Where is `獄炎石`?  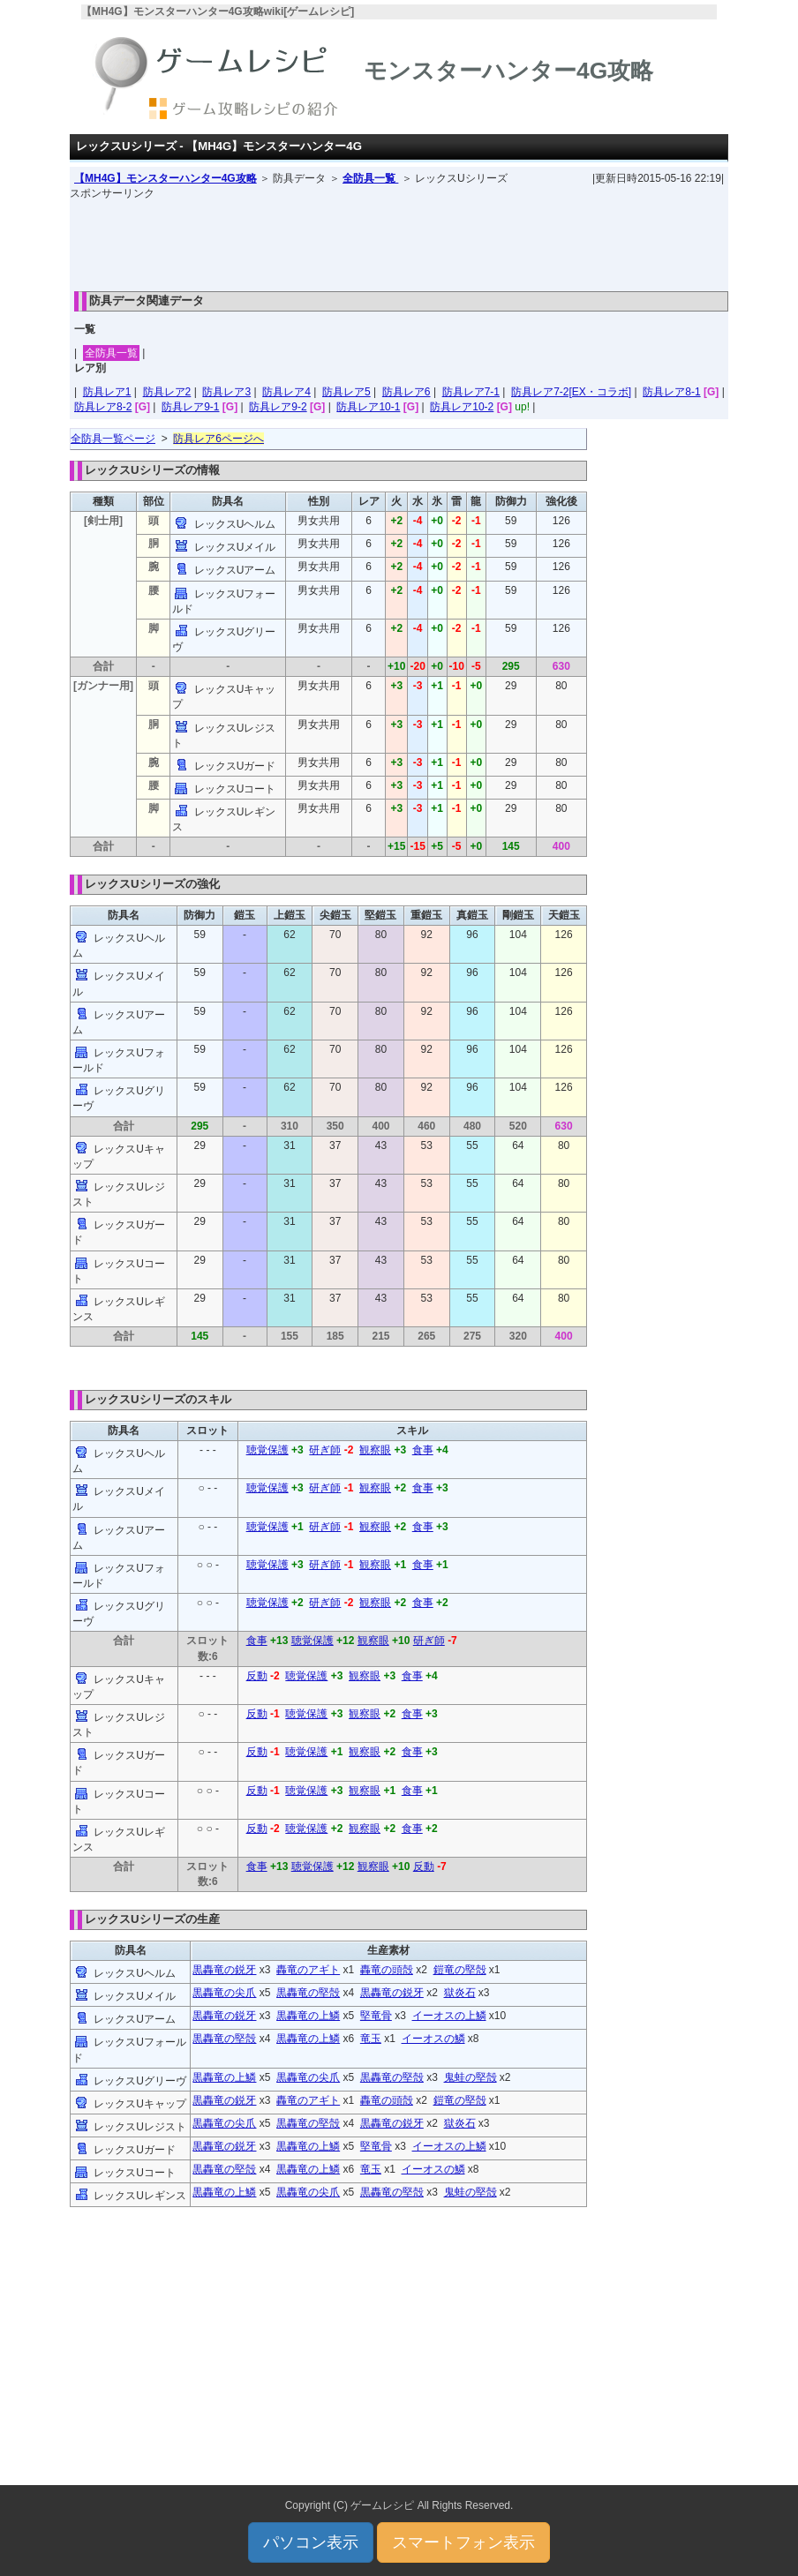 獄炎石 is located at coordinates (460, 1992).